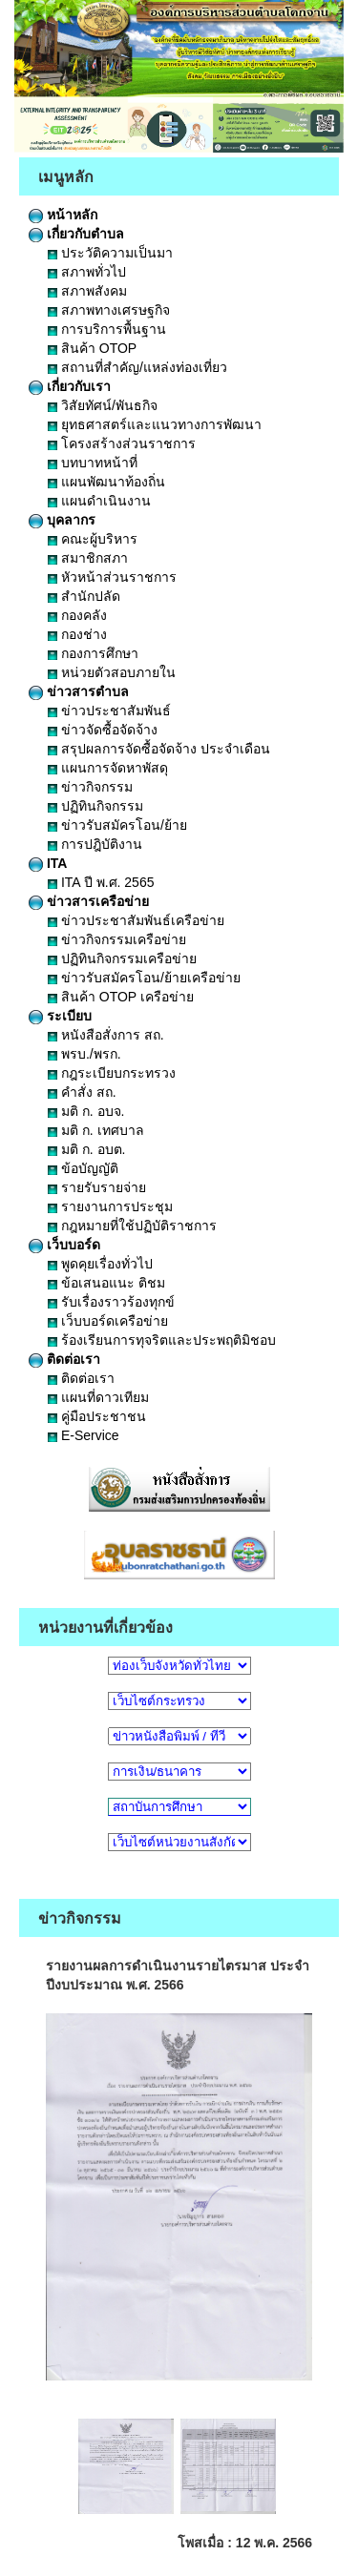 This screenshot has height=2576, width=358. I want to click on ติดต่อเรา, so click(64, 1359).